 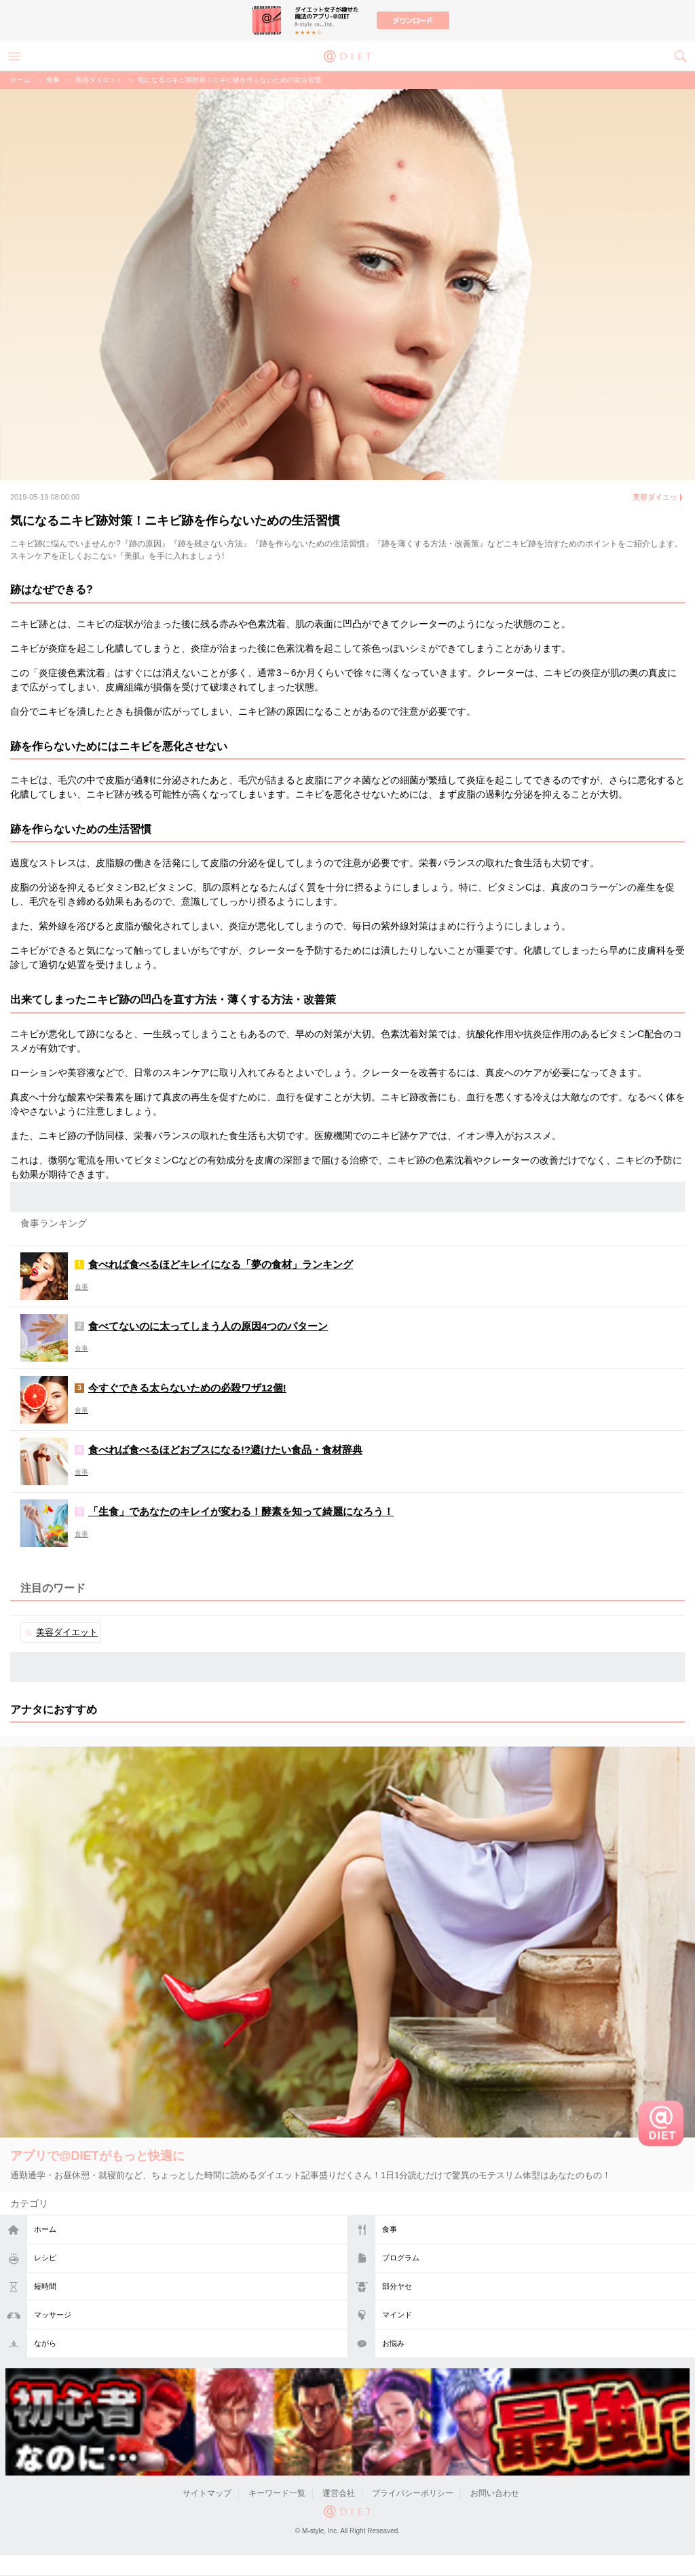 I want to click on レシピ, so click(x=45, y=2258).